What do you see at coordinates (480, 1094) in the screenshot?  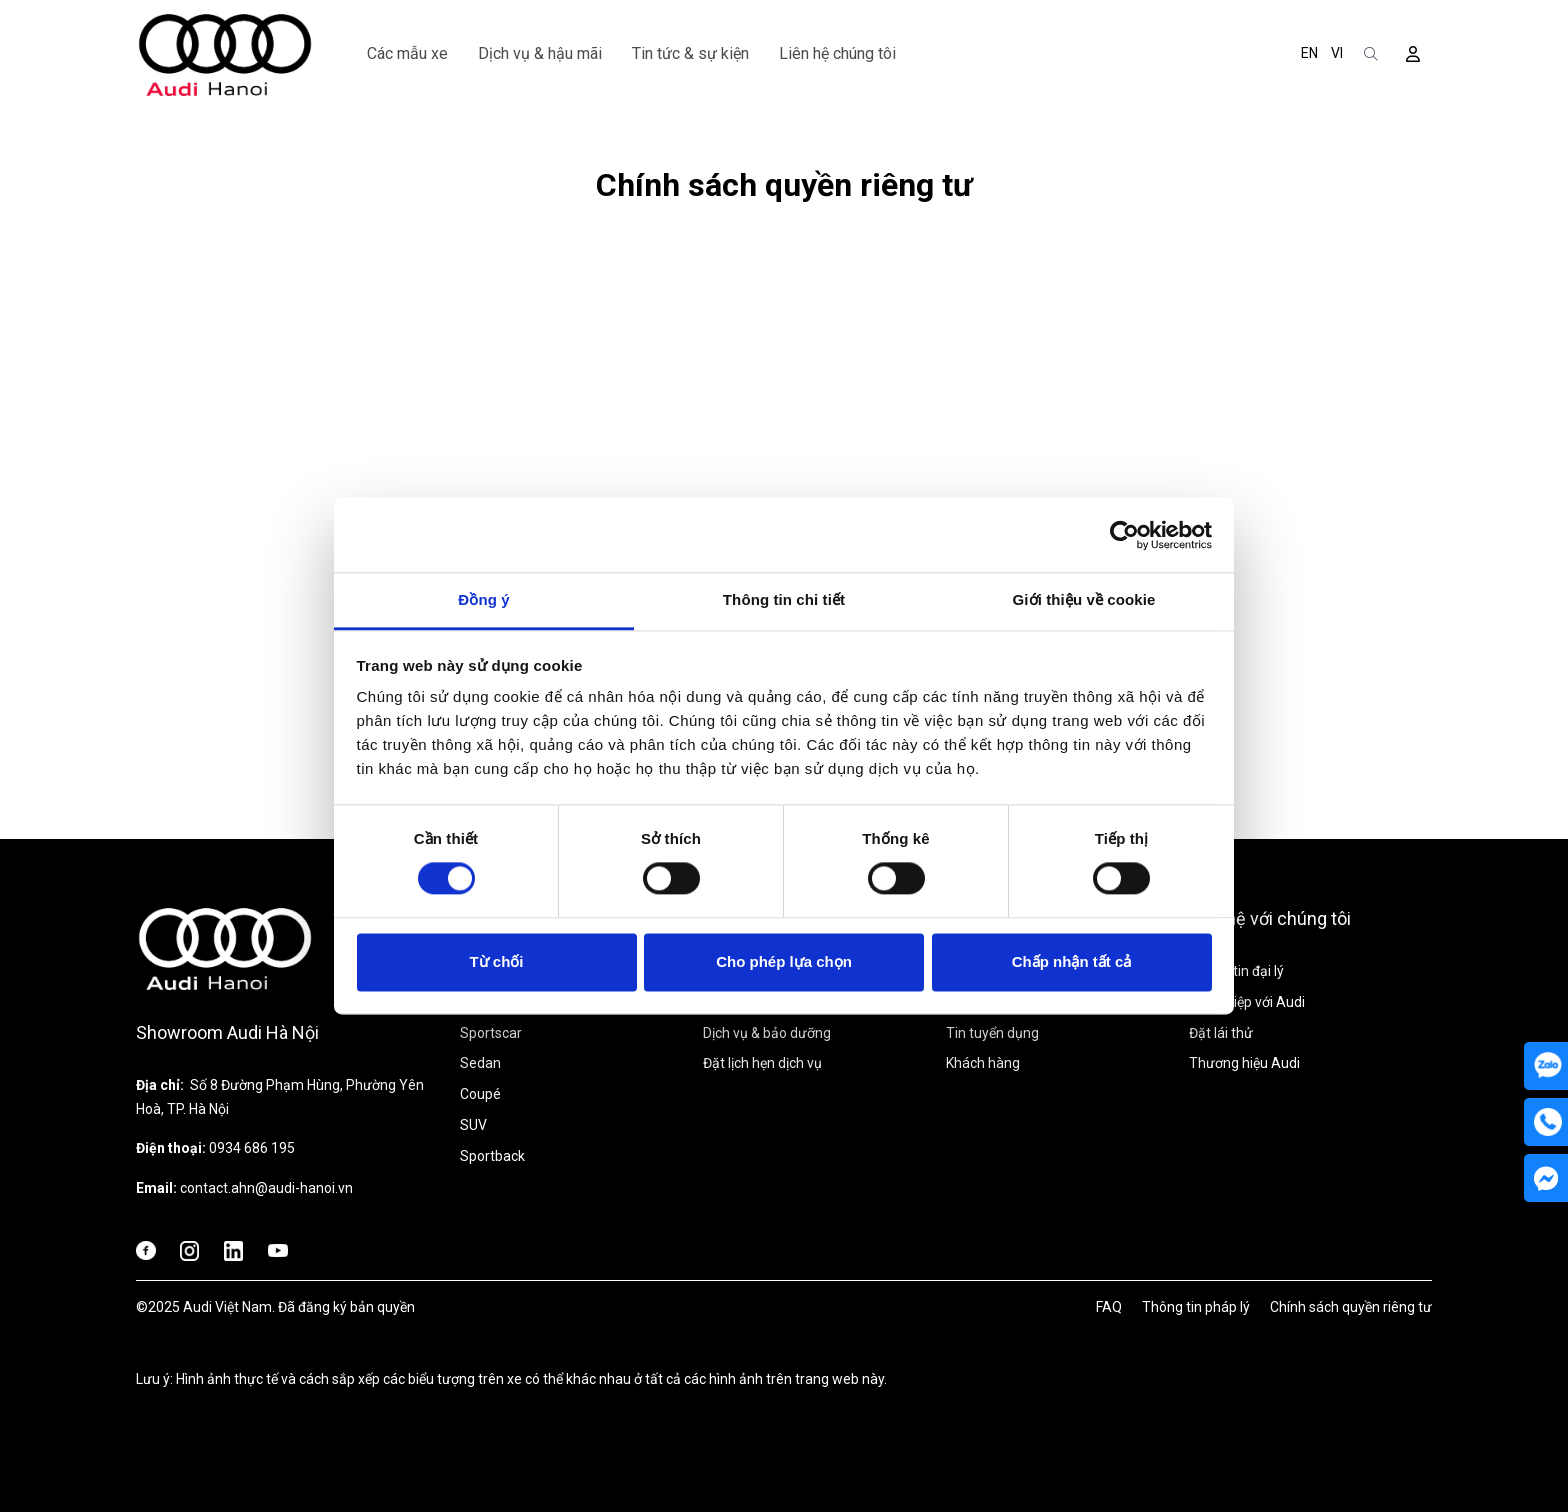 I see `Coupé` at bounding box center [480, 1094].